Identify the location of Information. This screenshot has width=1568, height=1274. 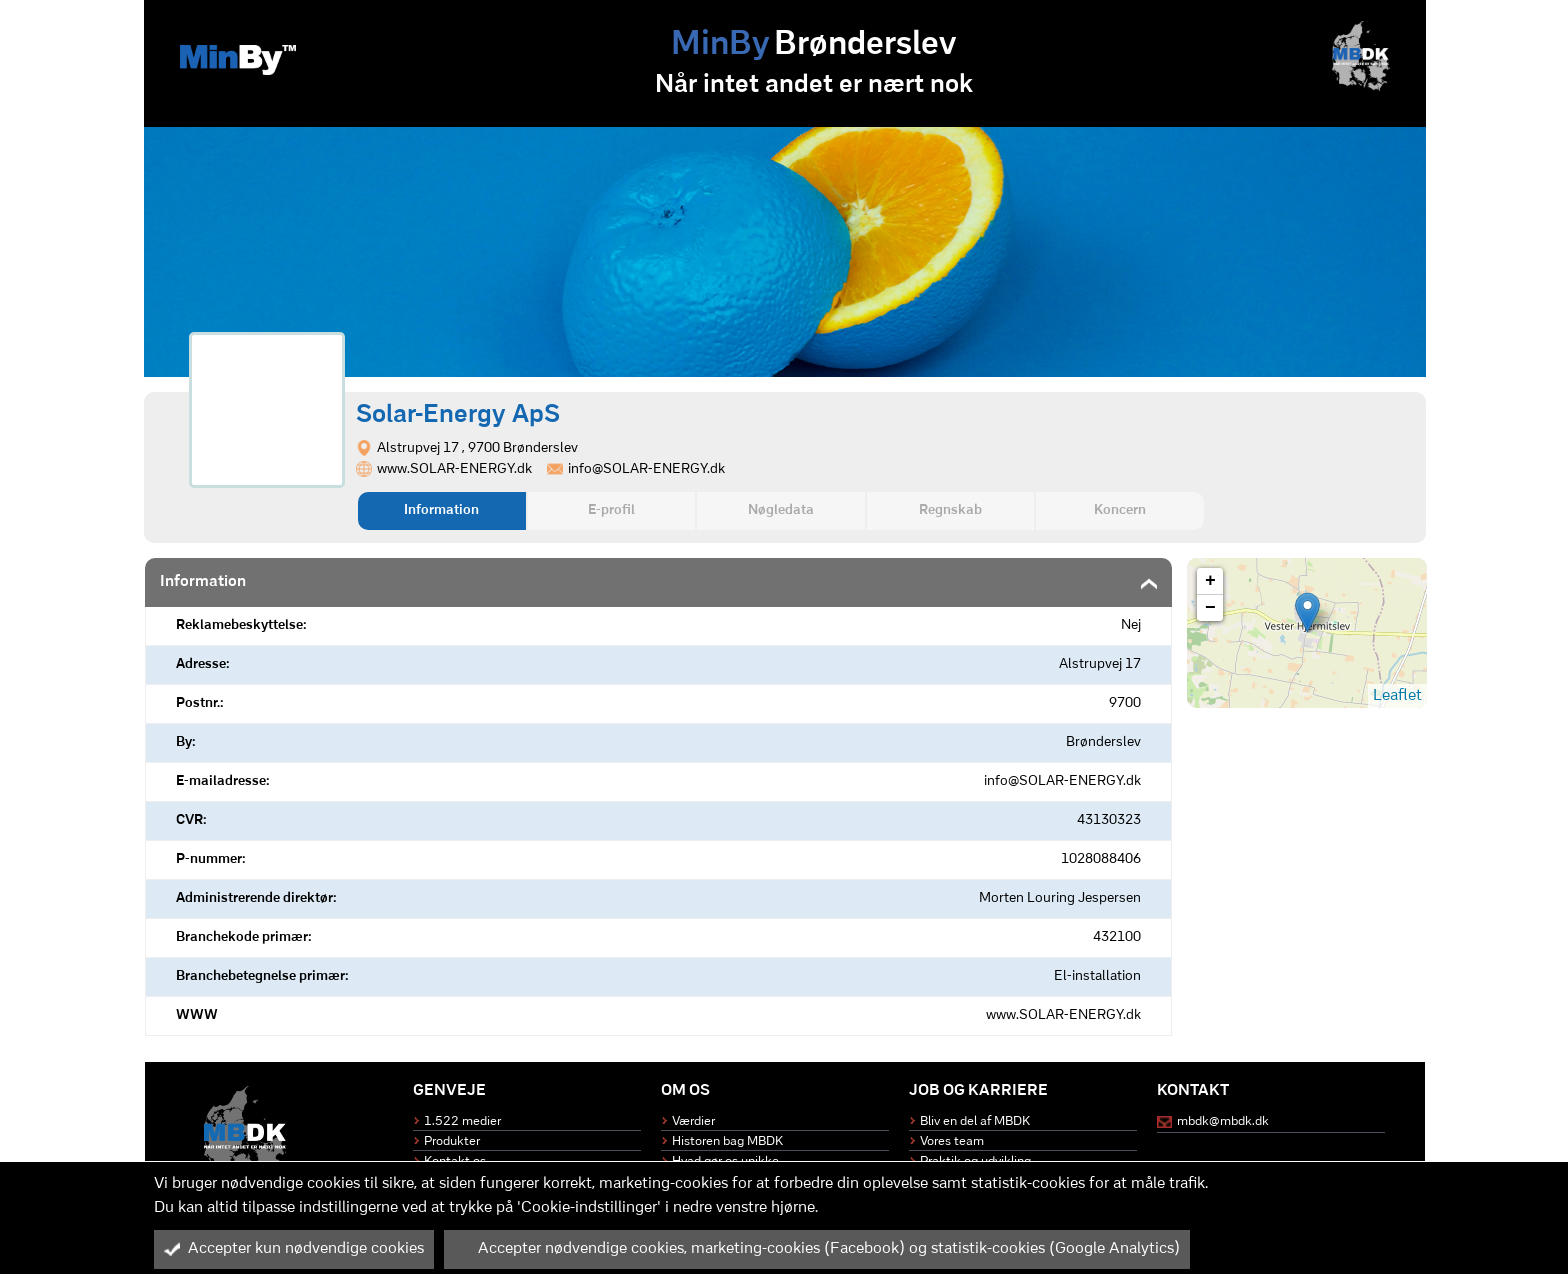
(441, 510).